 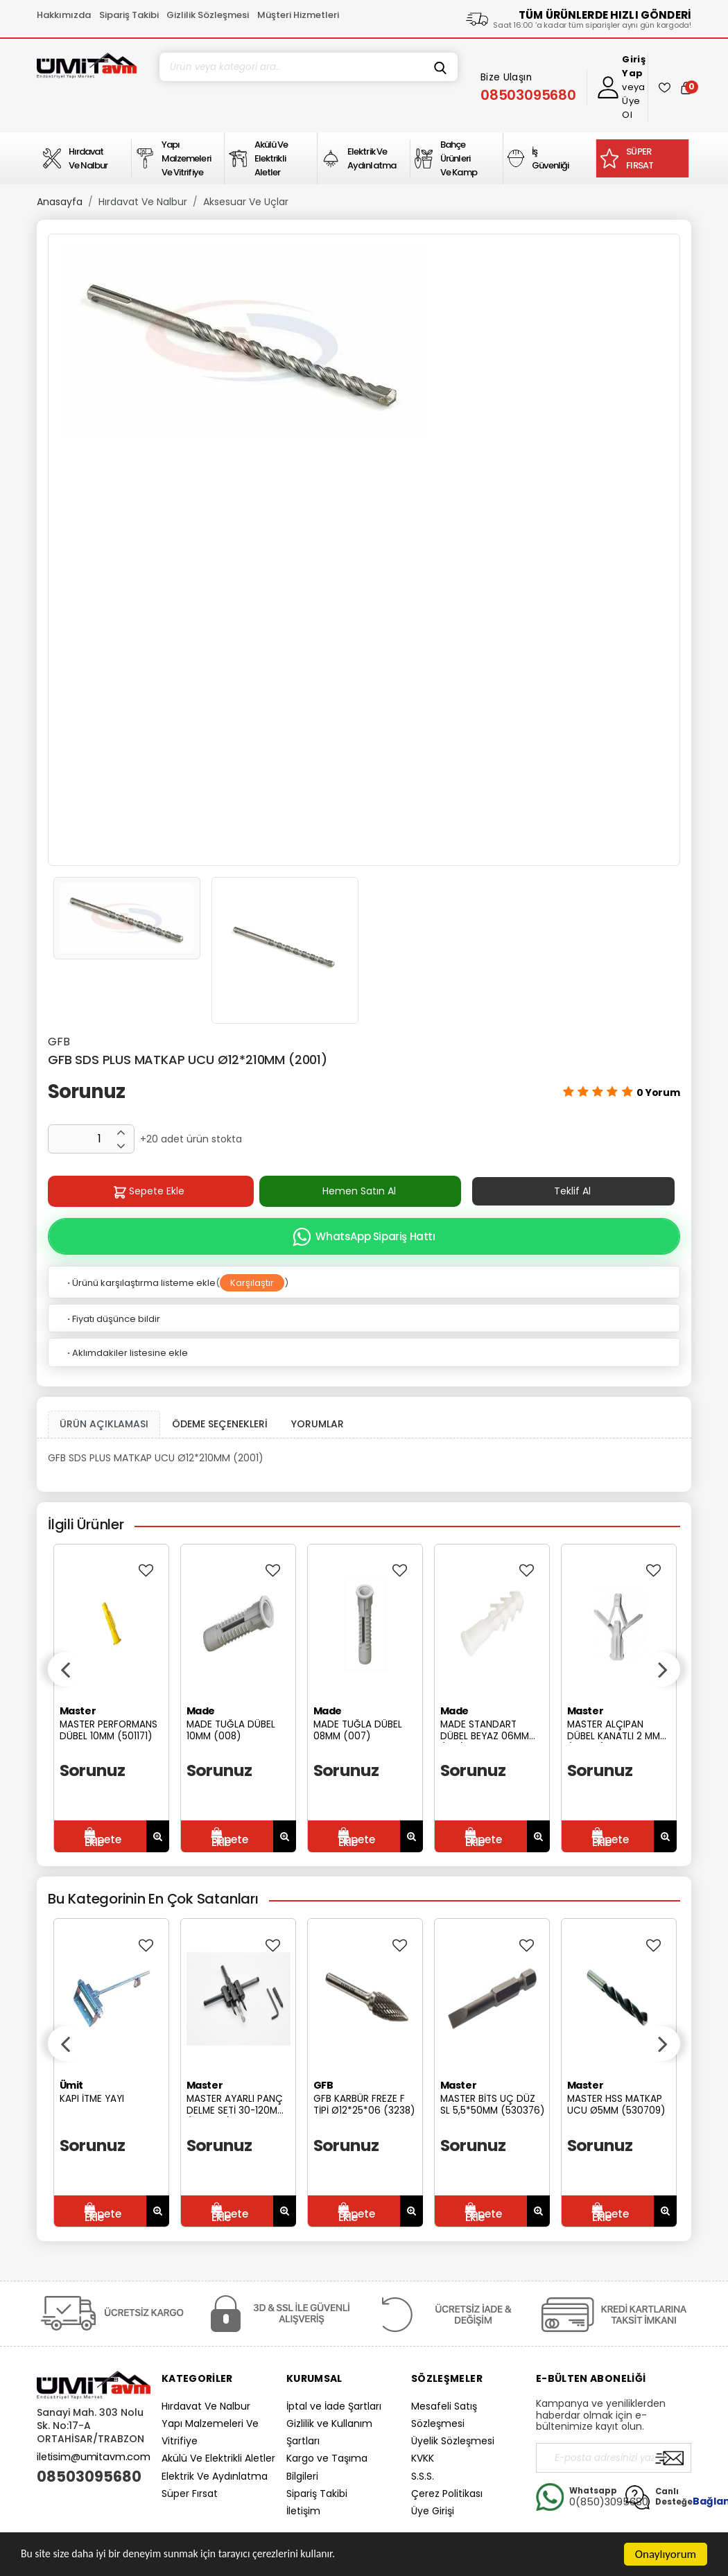 What do you see at coordinates (447, 2493) in the screenshot?
I see `Çerez Politikası` at bounding box center [447, 2493].